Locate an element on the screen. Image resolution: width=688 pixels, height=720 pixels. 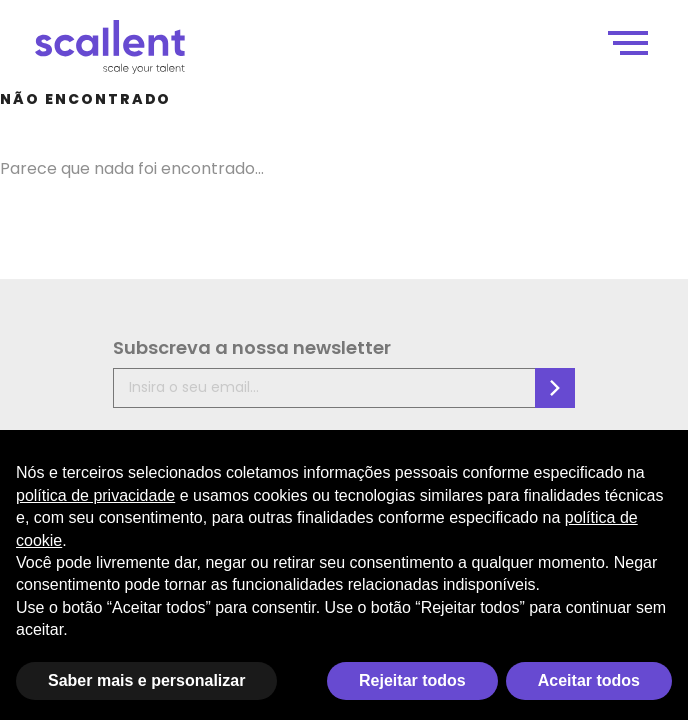
Subscreva a nossa newsletter is located at coordinates (252, 347).